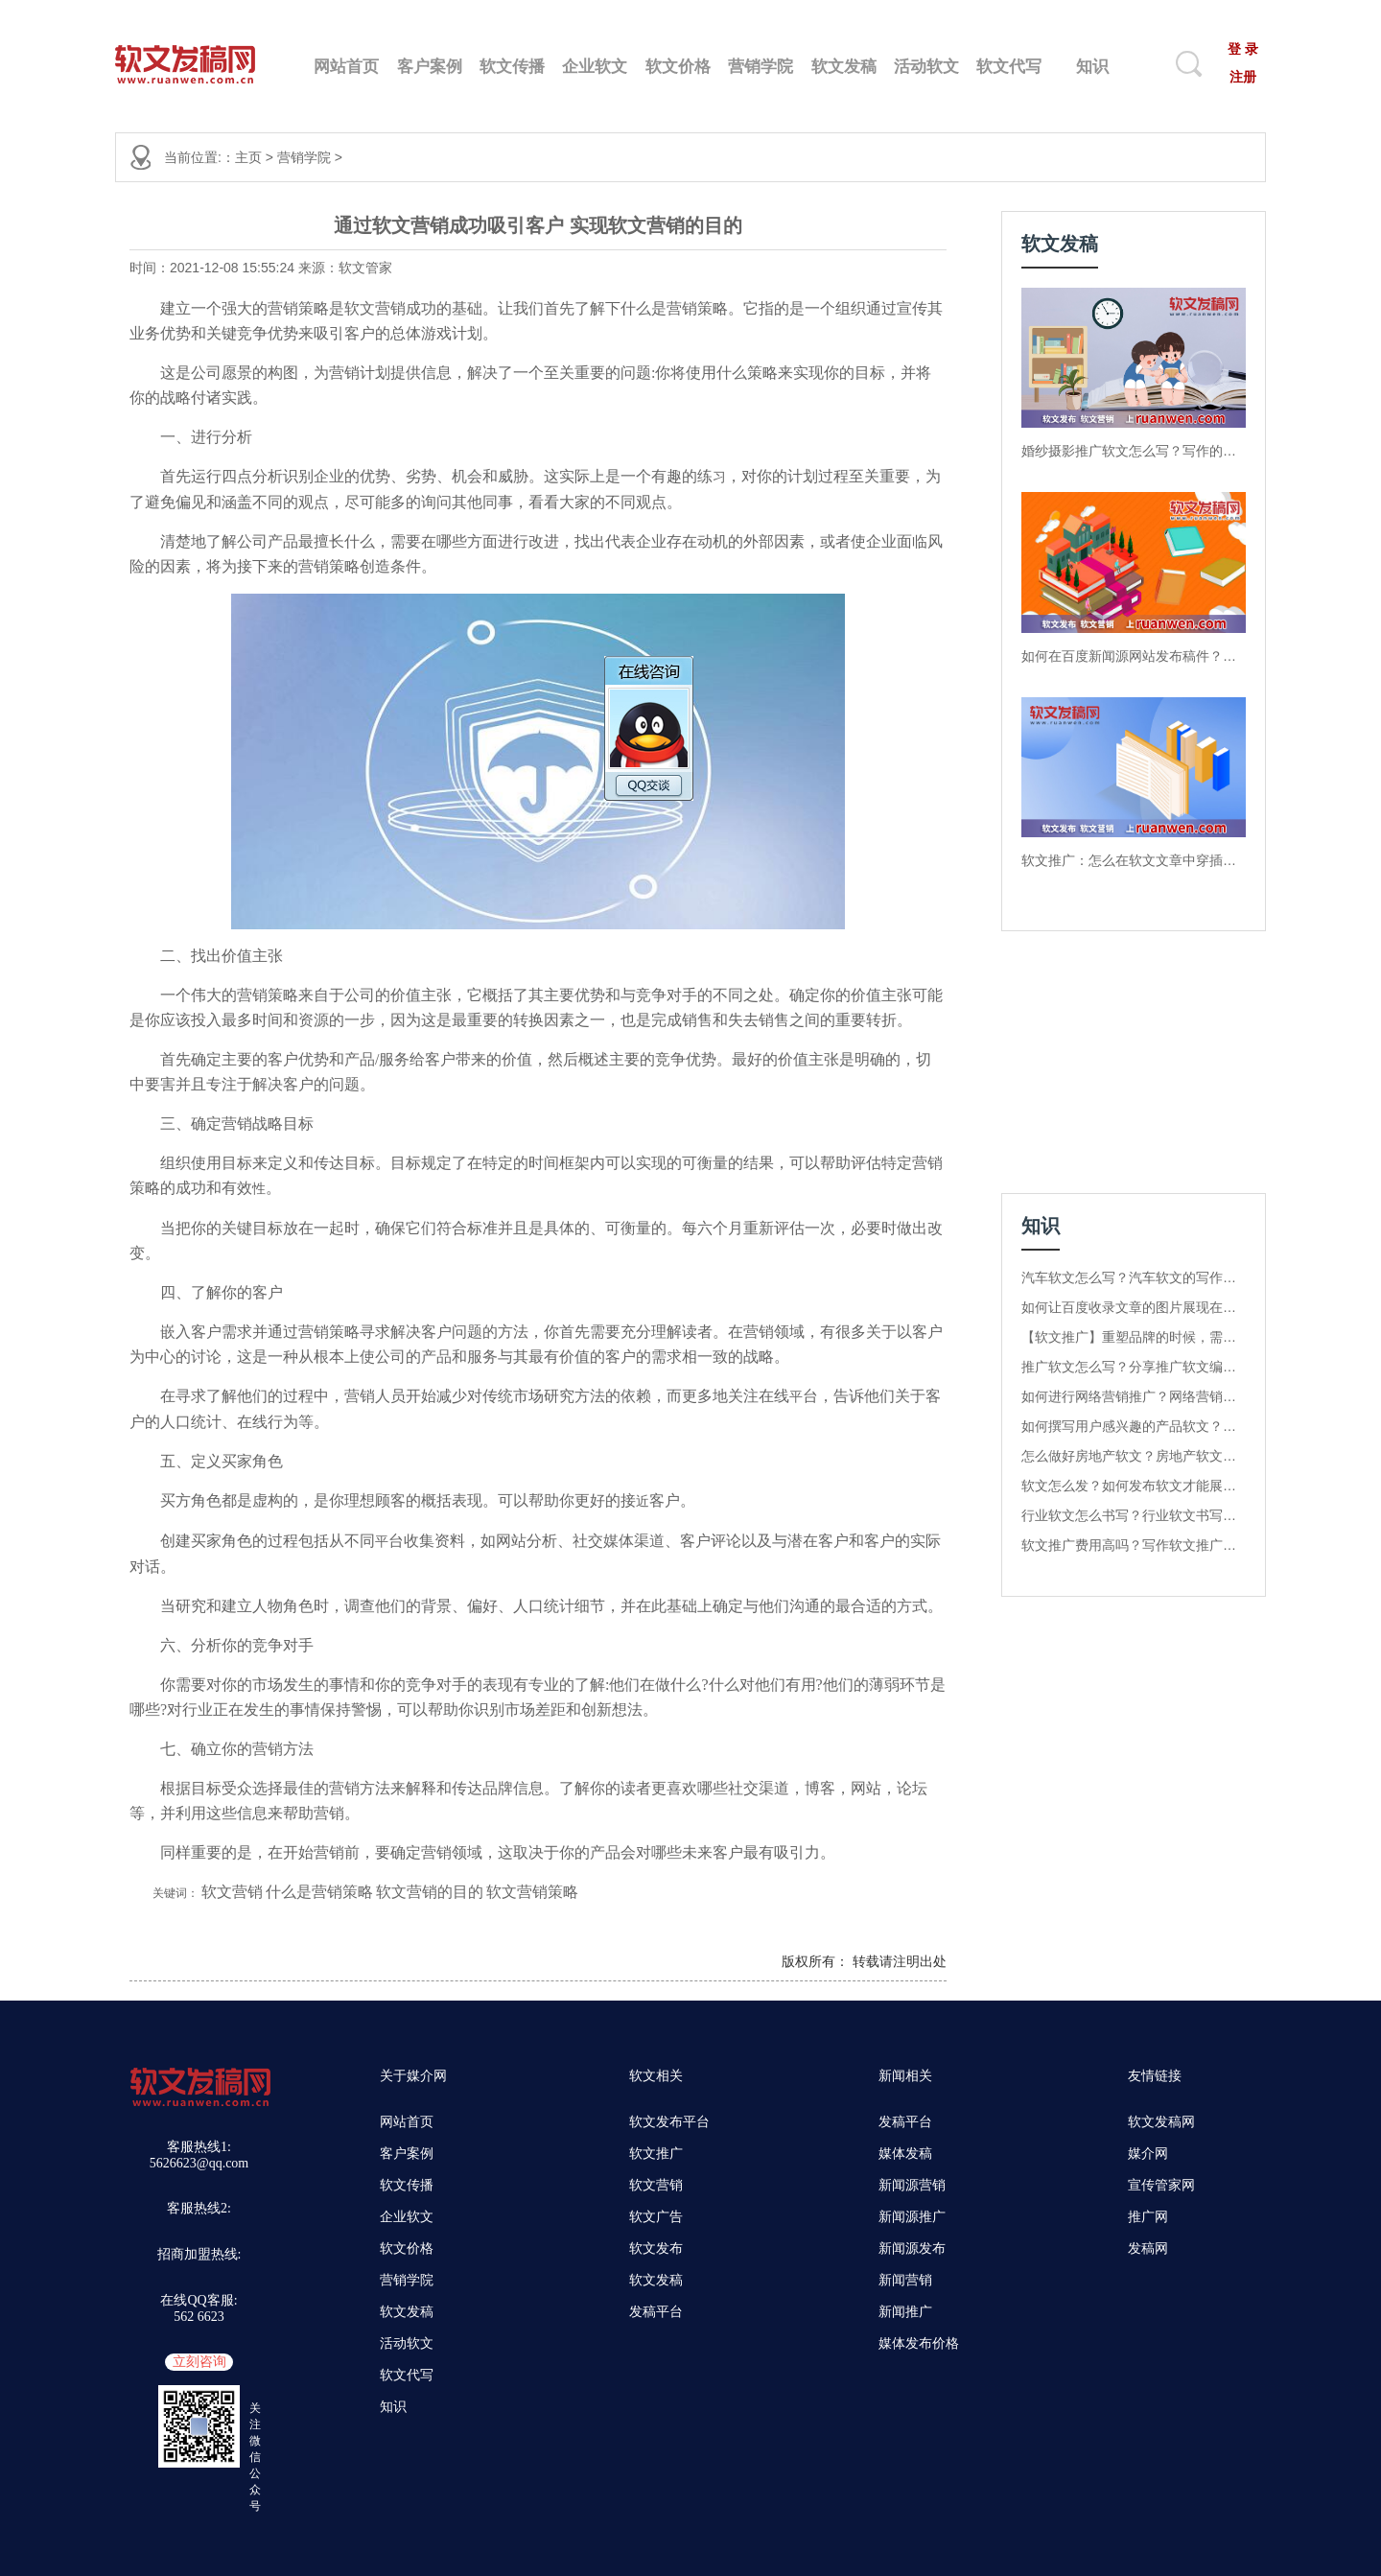 The image size is (1381, 2576). What do you see at coordinates (881, 1331) in the screenshot?
I see `关于` at bounding box center [881, 1331].